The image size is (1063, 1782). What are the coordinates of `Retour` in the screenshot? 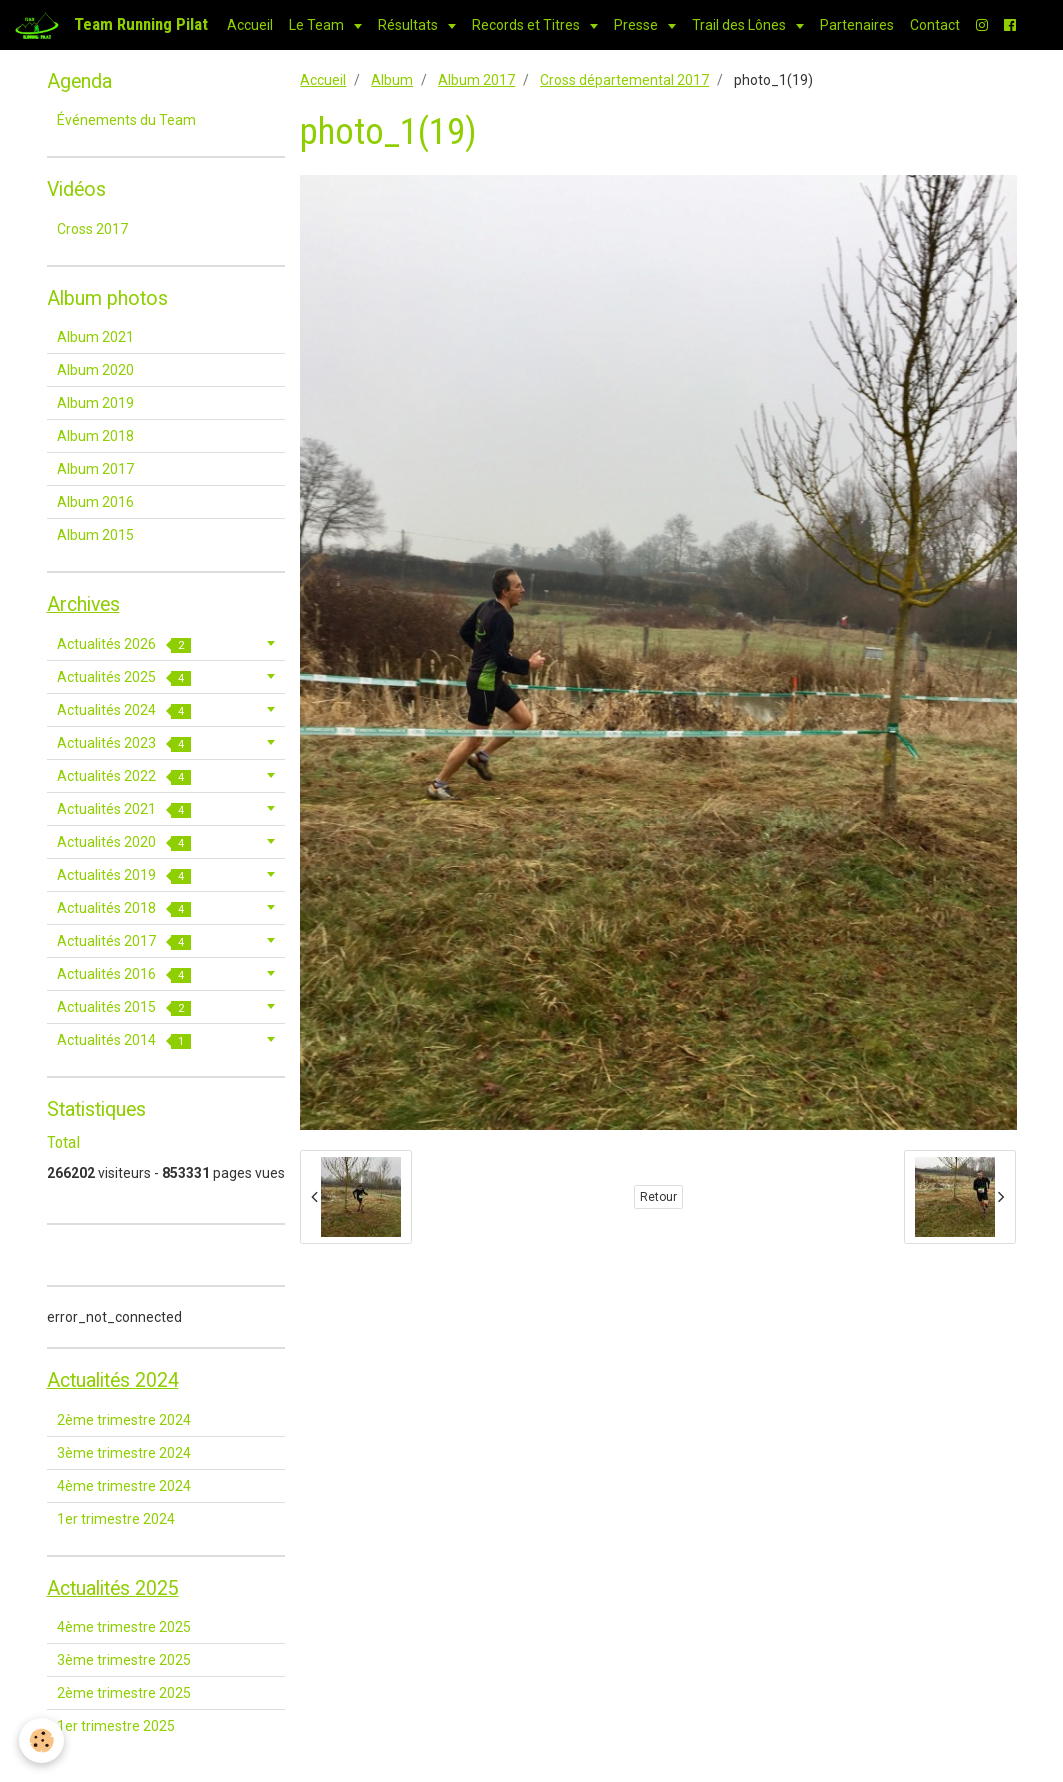 It's located at (658, 1197).